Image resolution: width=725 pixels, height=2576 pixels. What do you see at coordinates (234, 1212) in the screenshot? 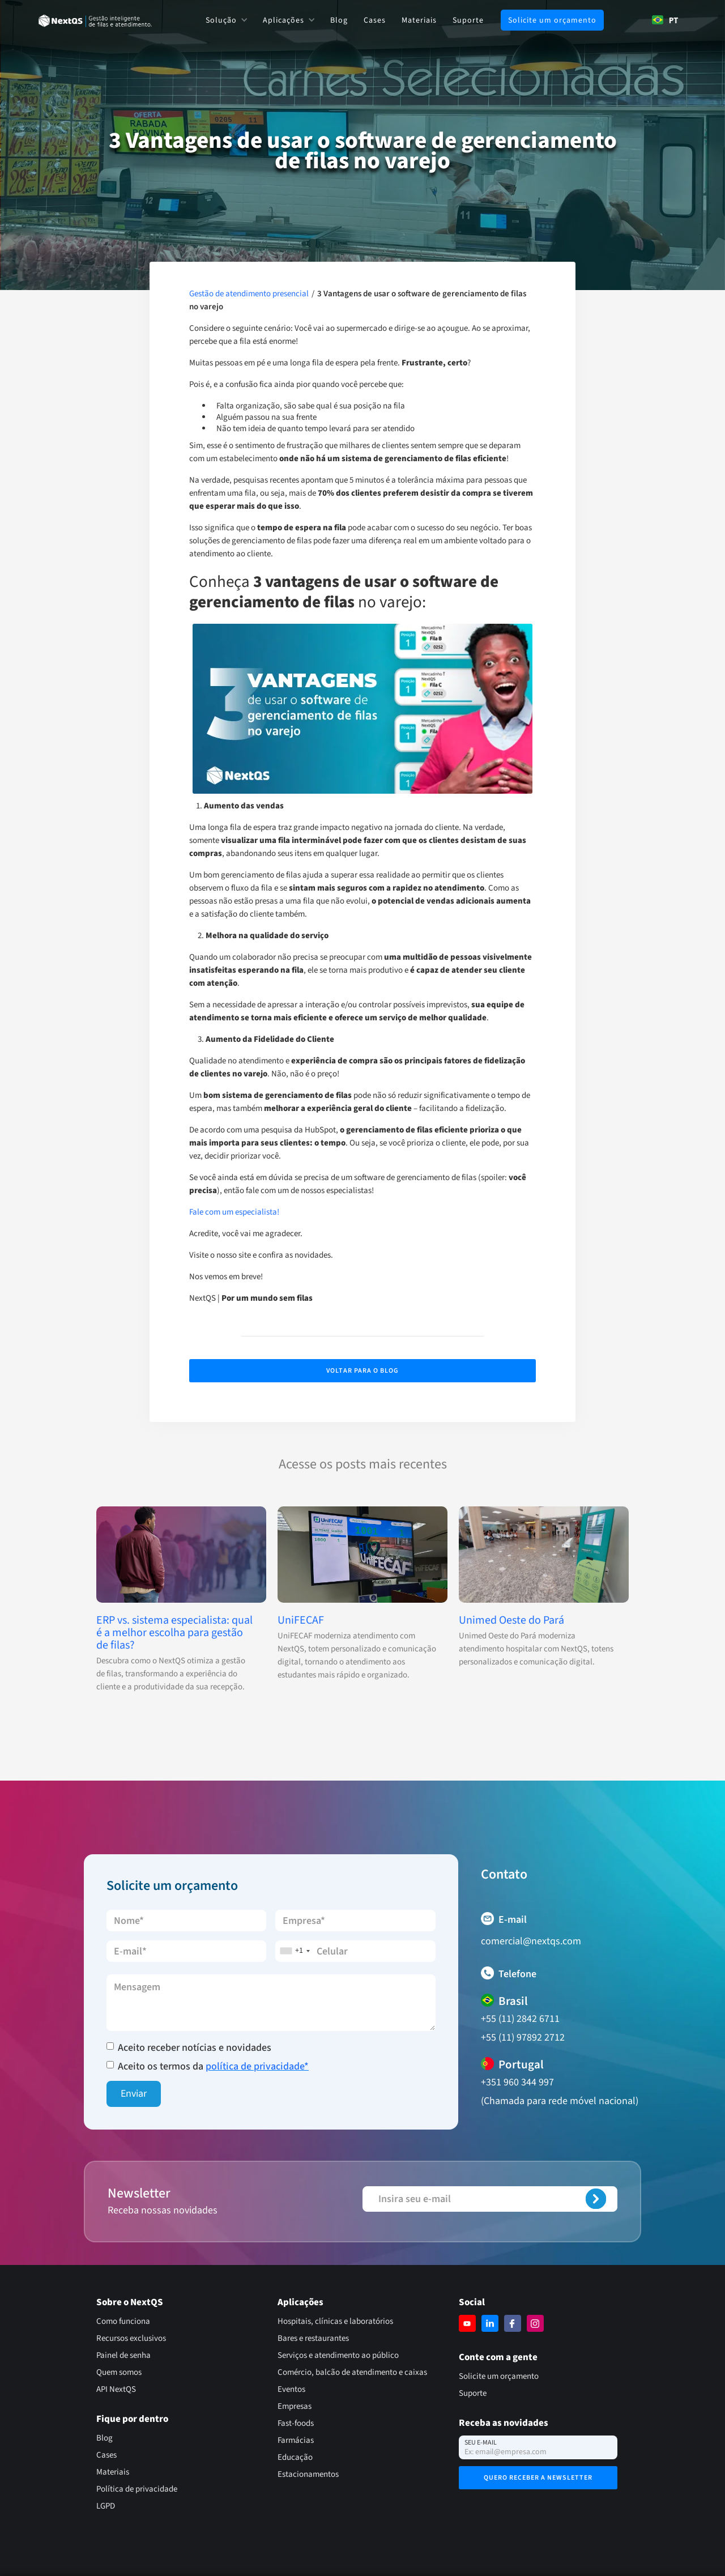
I see `Fale com um especialista!` at bounding box center [234, 1212].